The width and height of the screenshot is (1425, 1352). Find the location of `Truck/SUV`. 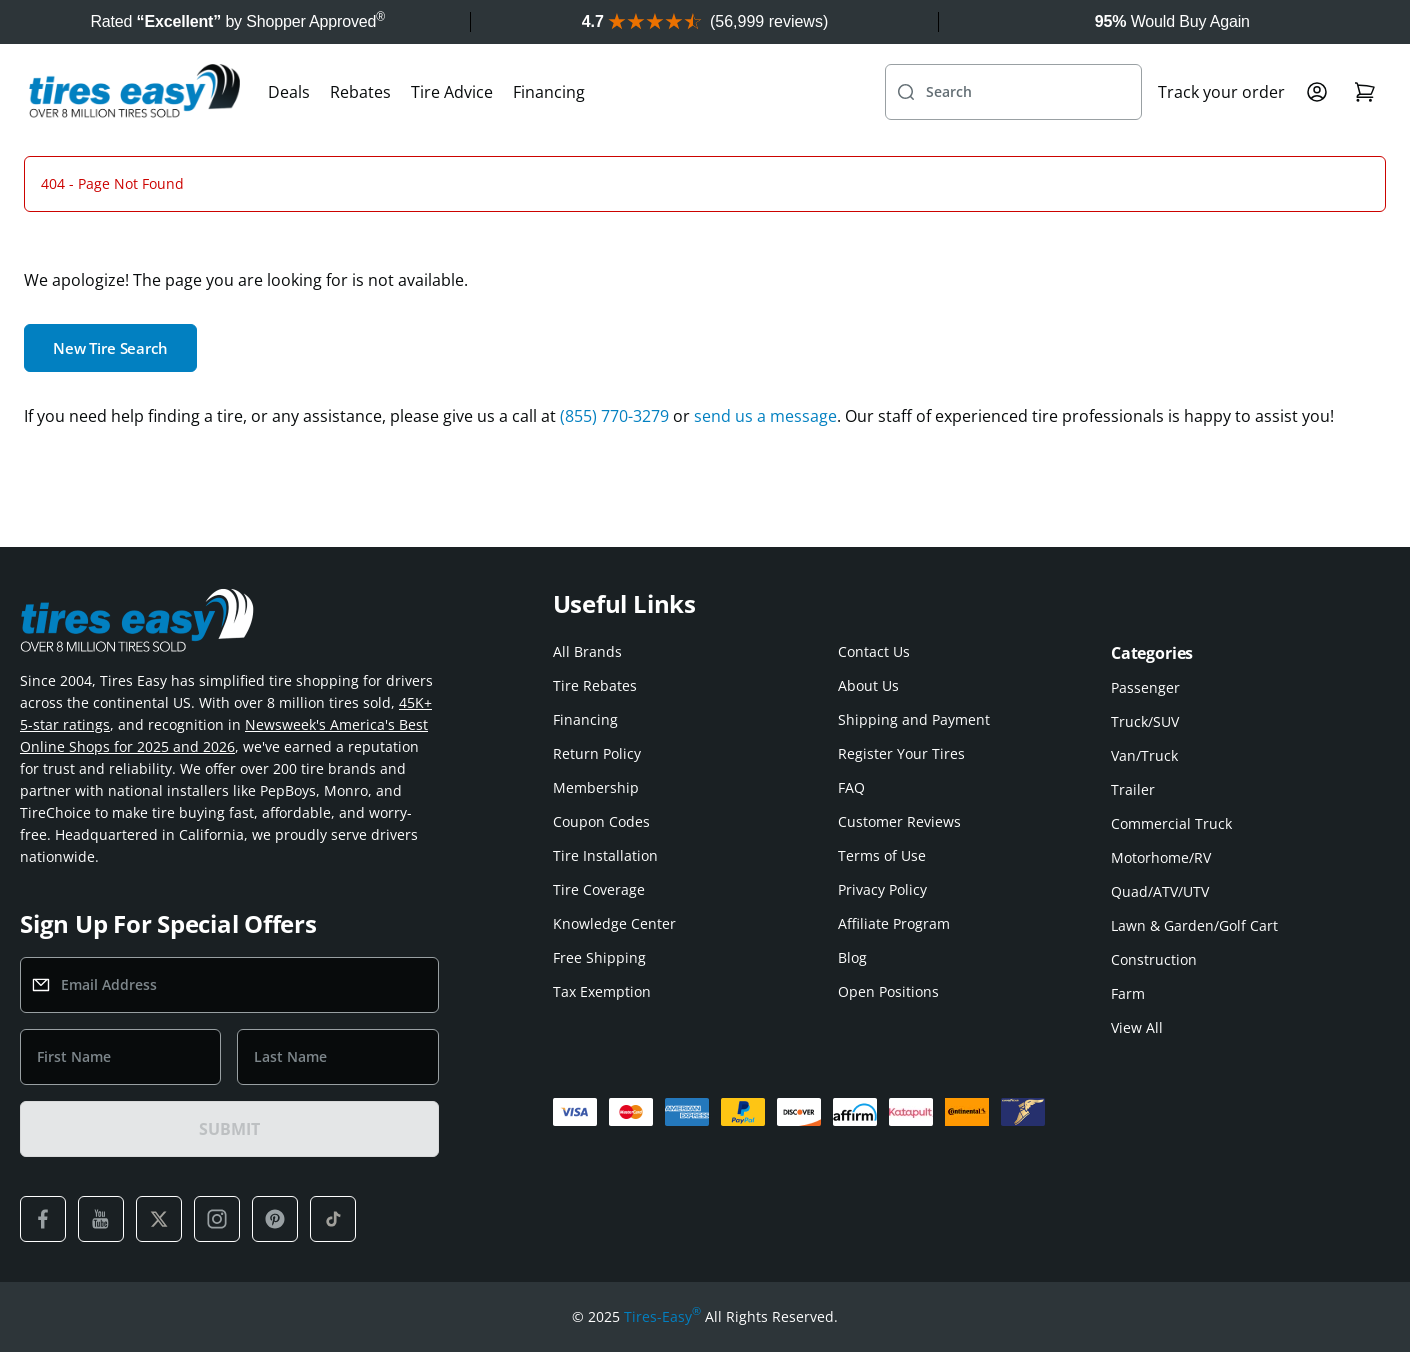

Truck/SUV is located at coordinates (1145, 721).